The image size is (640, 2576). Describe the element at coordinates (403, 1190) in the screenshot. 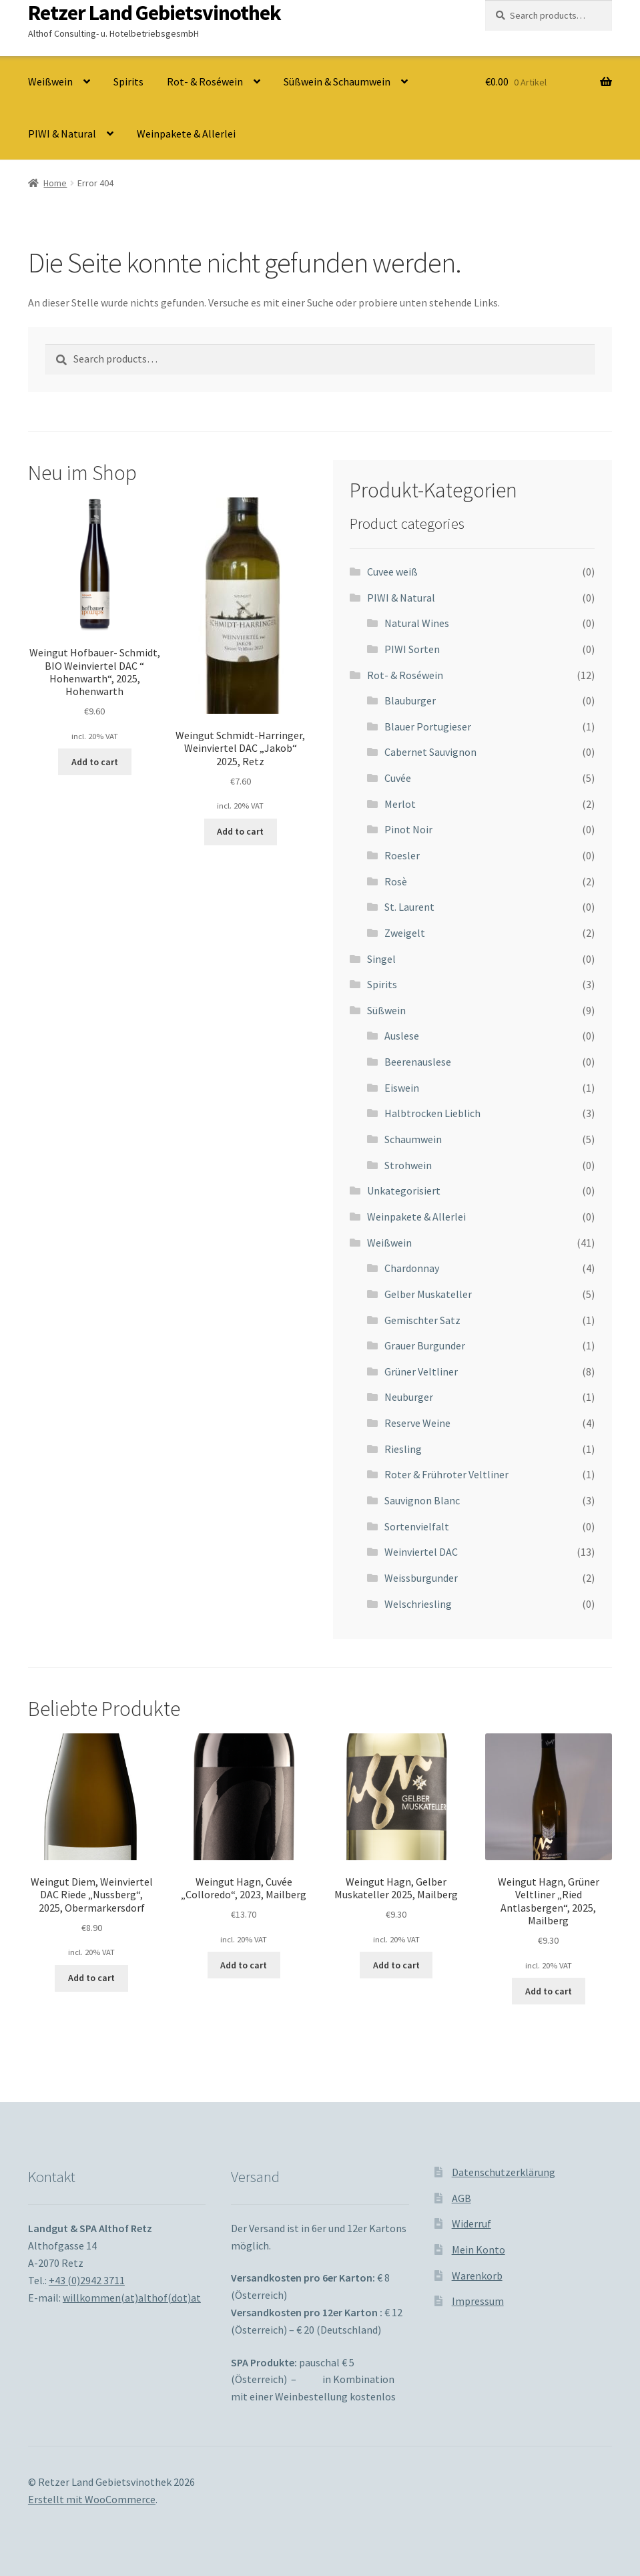

I see `Unkategorisiert` at that location.